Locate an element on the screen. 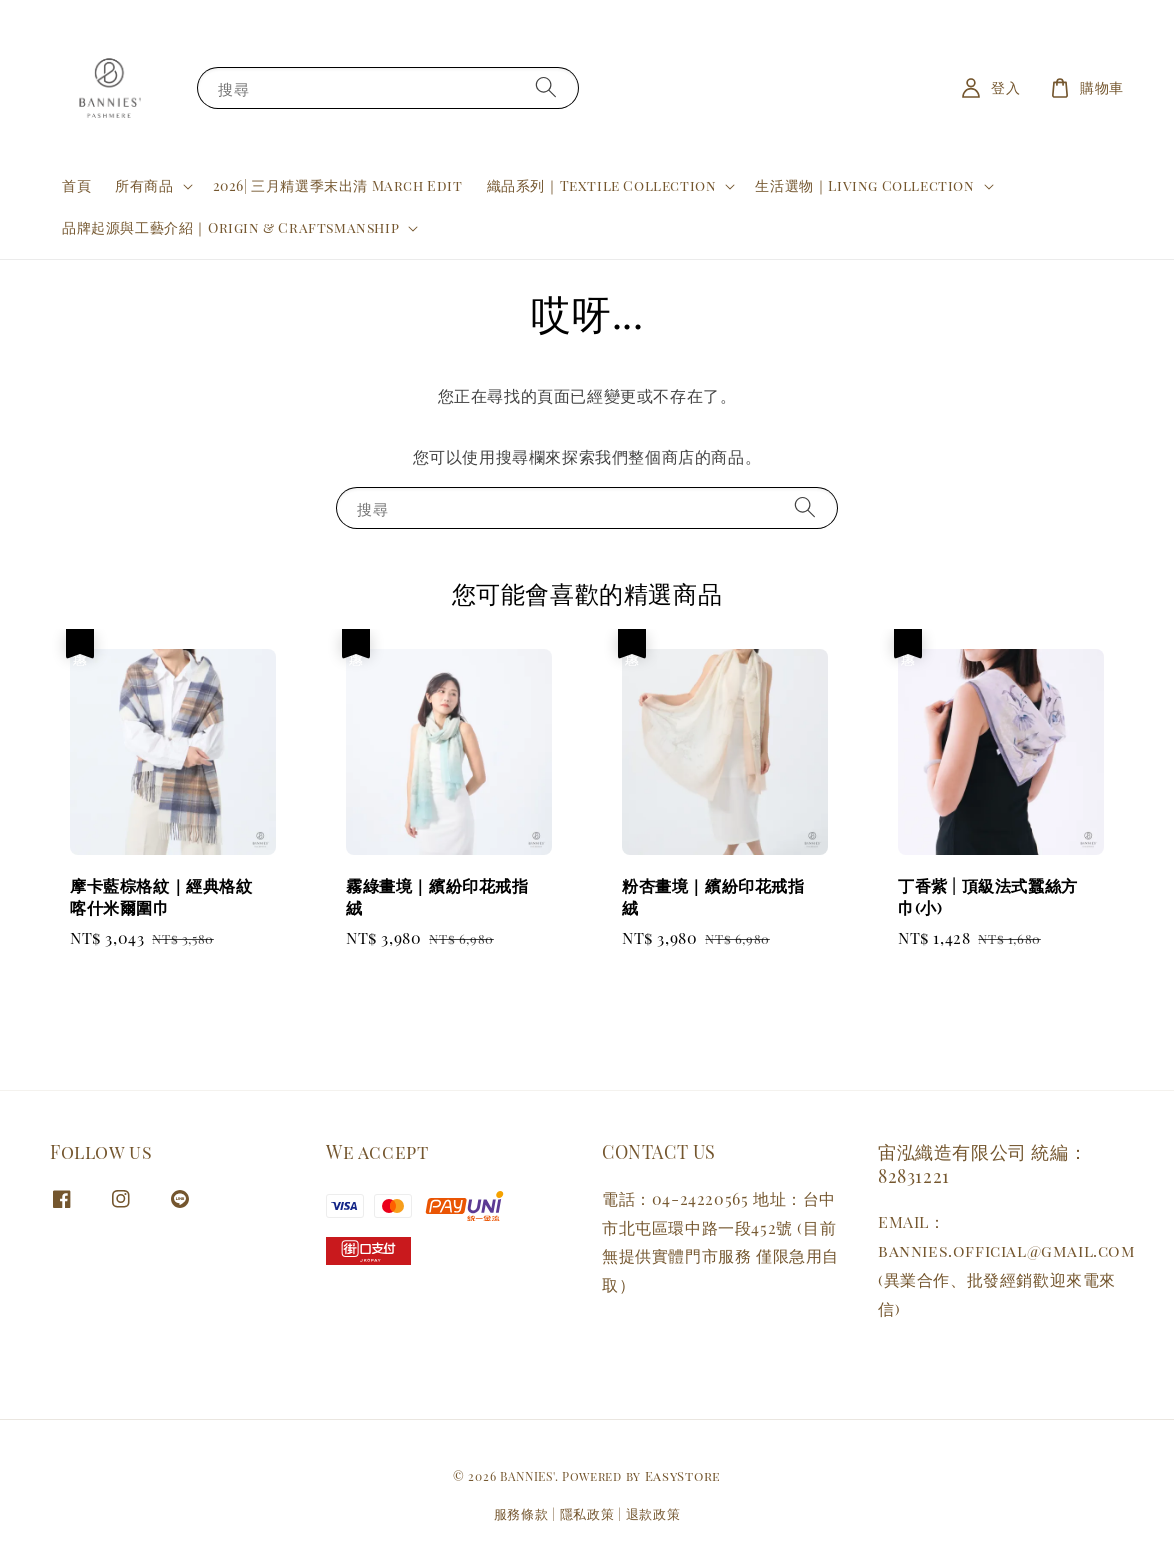  2026| 三月精選季末出清 March Edit is located at coordinates (338, 185).